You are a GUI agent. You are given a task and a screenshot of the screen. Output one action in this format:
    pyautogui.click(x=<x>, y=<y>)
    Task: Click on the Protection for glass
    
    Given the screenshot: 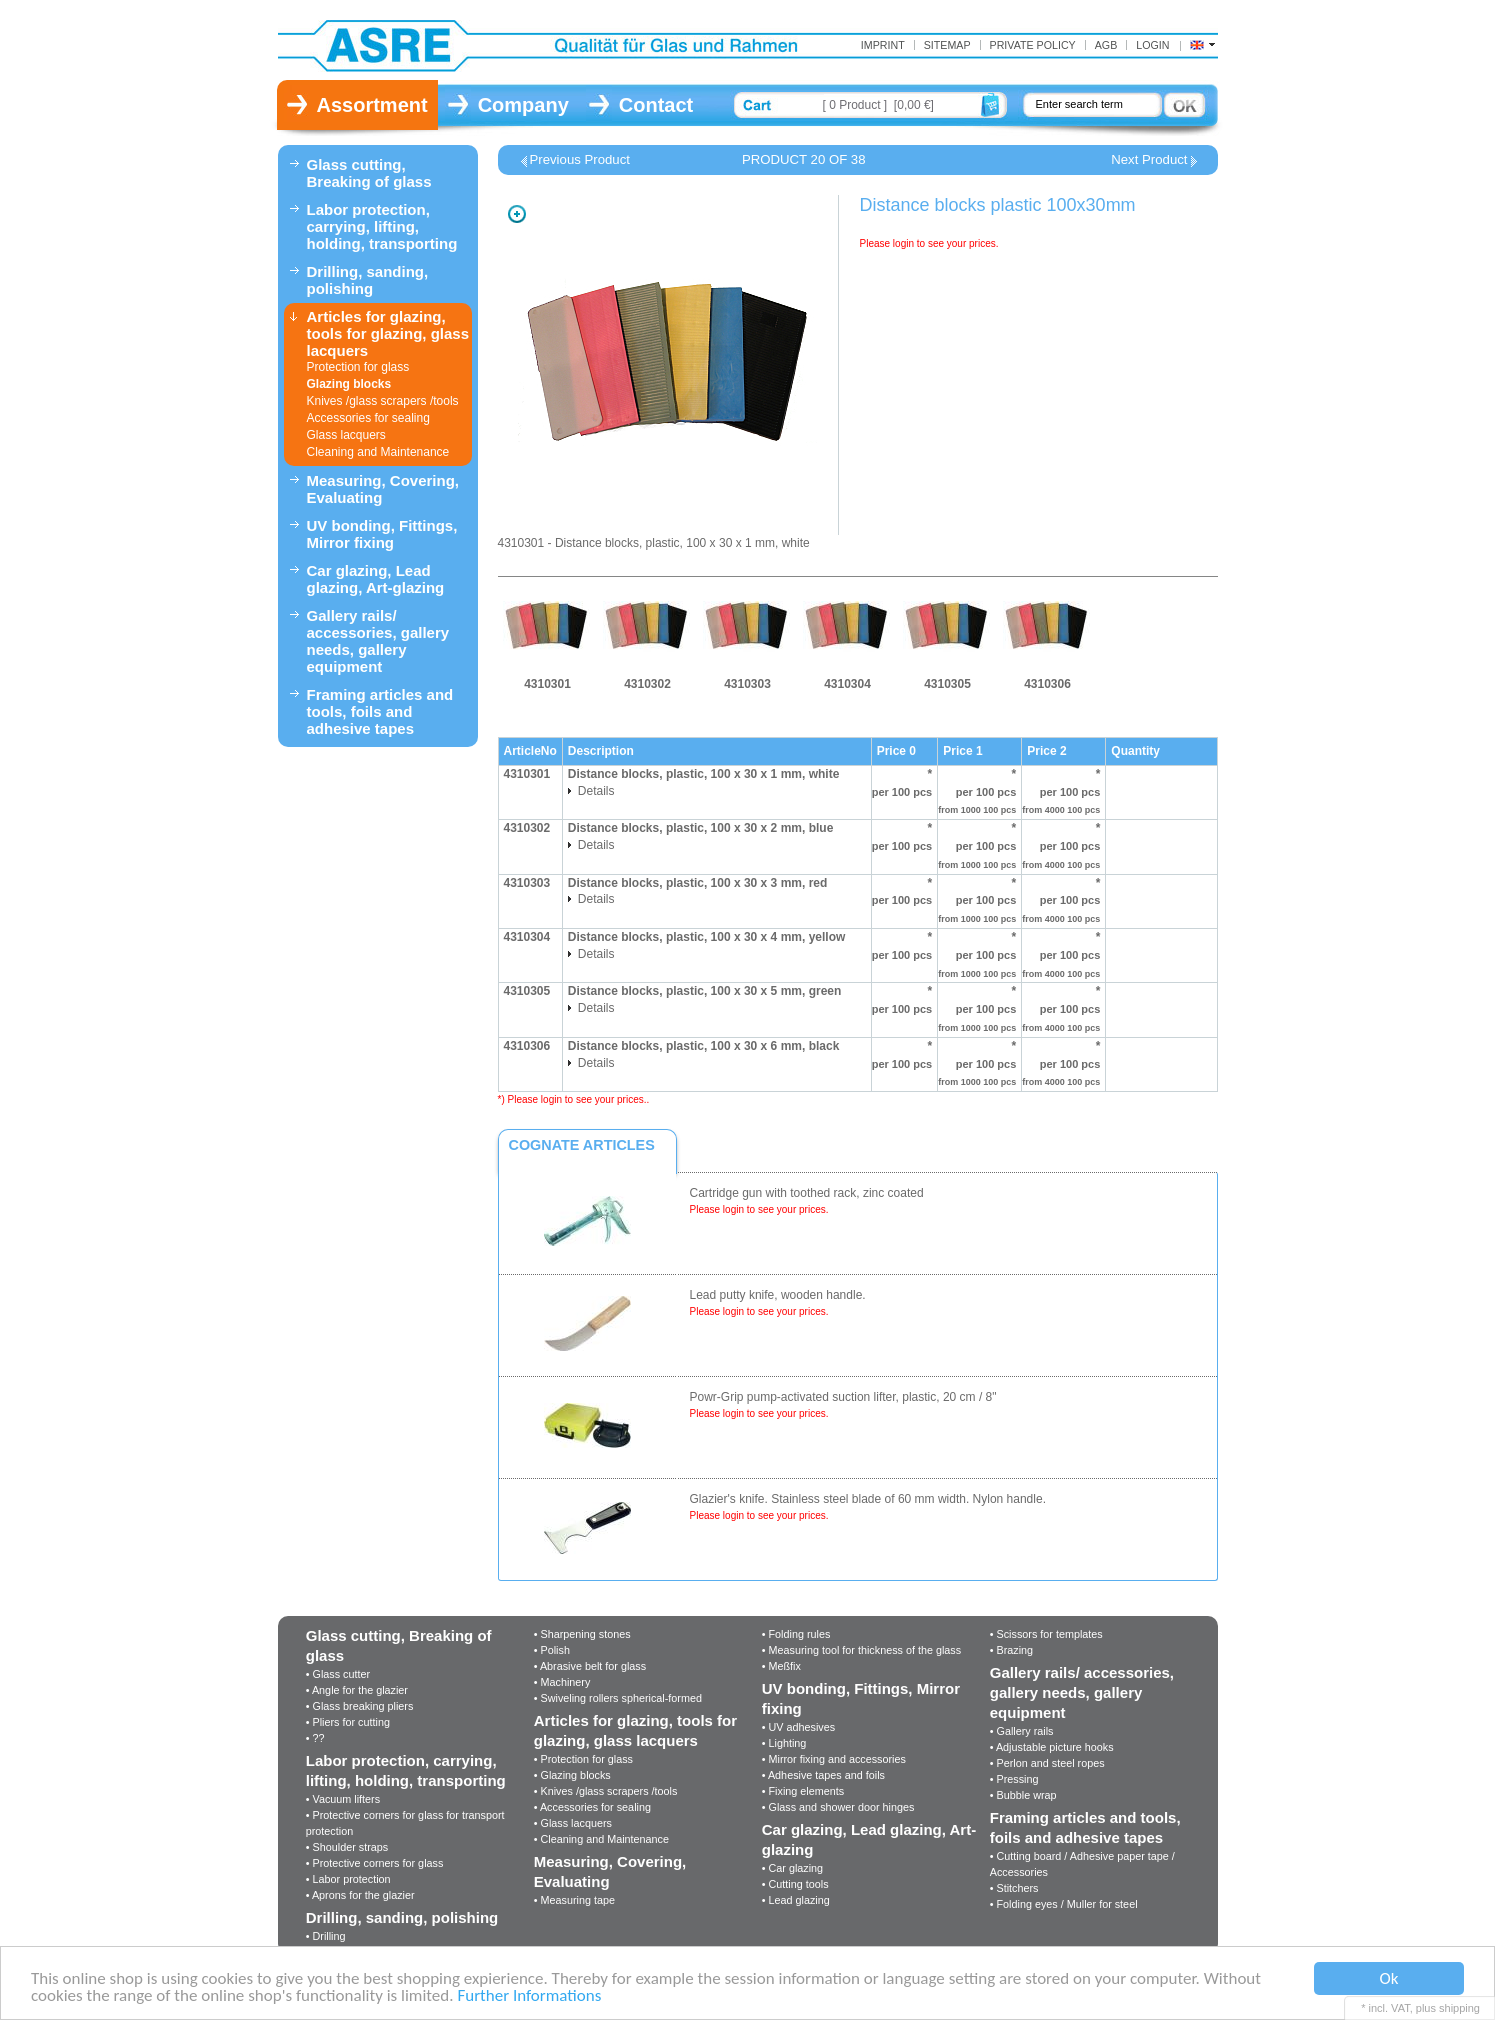 What is the action you would take?
    pyautogui.click(x=358, y=367)
    